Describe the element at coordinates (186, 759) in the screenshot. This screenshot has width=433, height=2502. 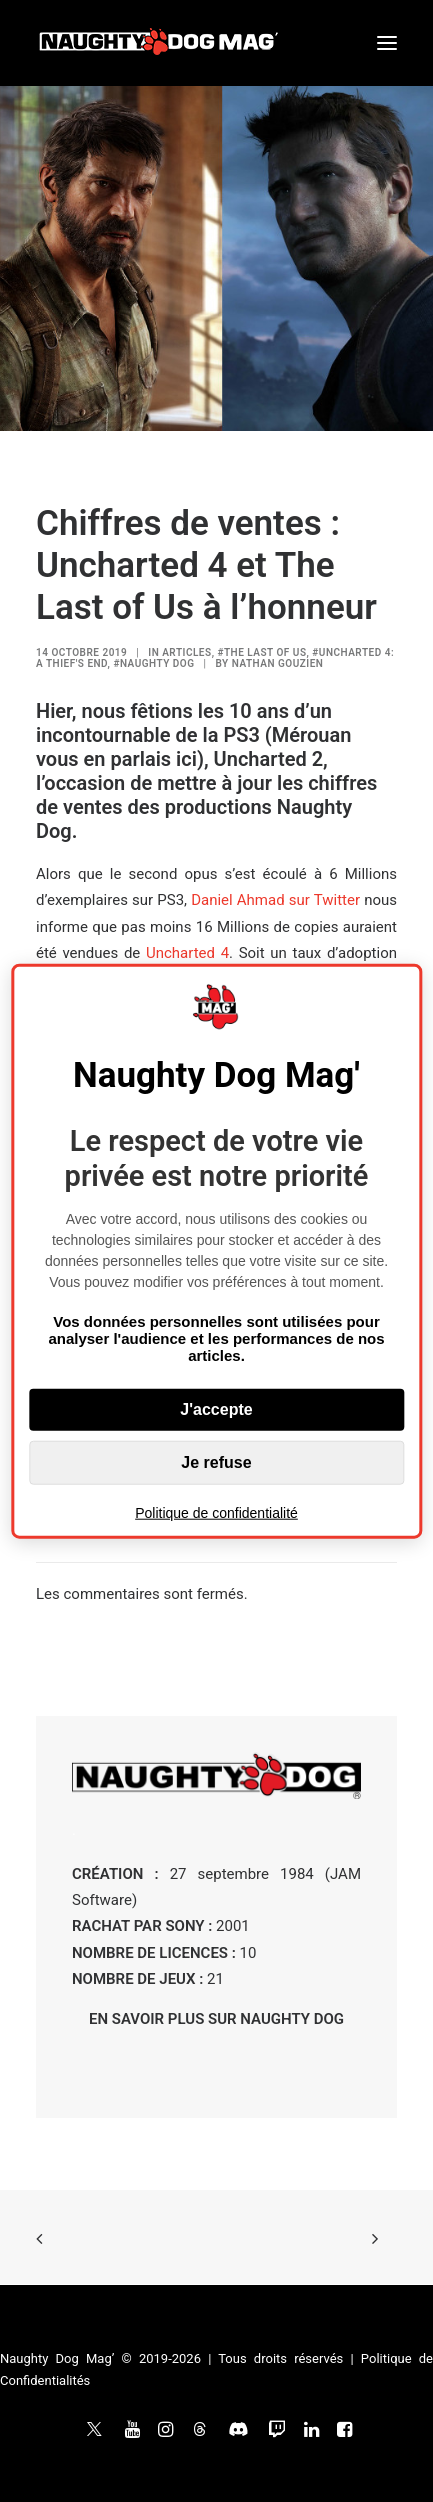
I see `ici` at that location.